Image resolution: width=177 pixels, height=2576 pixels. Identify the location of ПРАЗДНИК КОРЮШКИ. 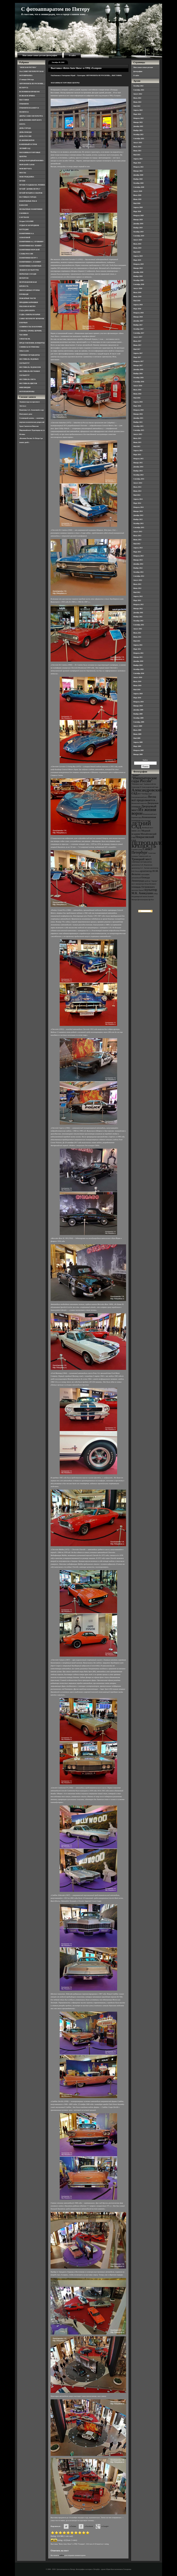
(28, 302).